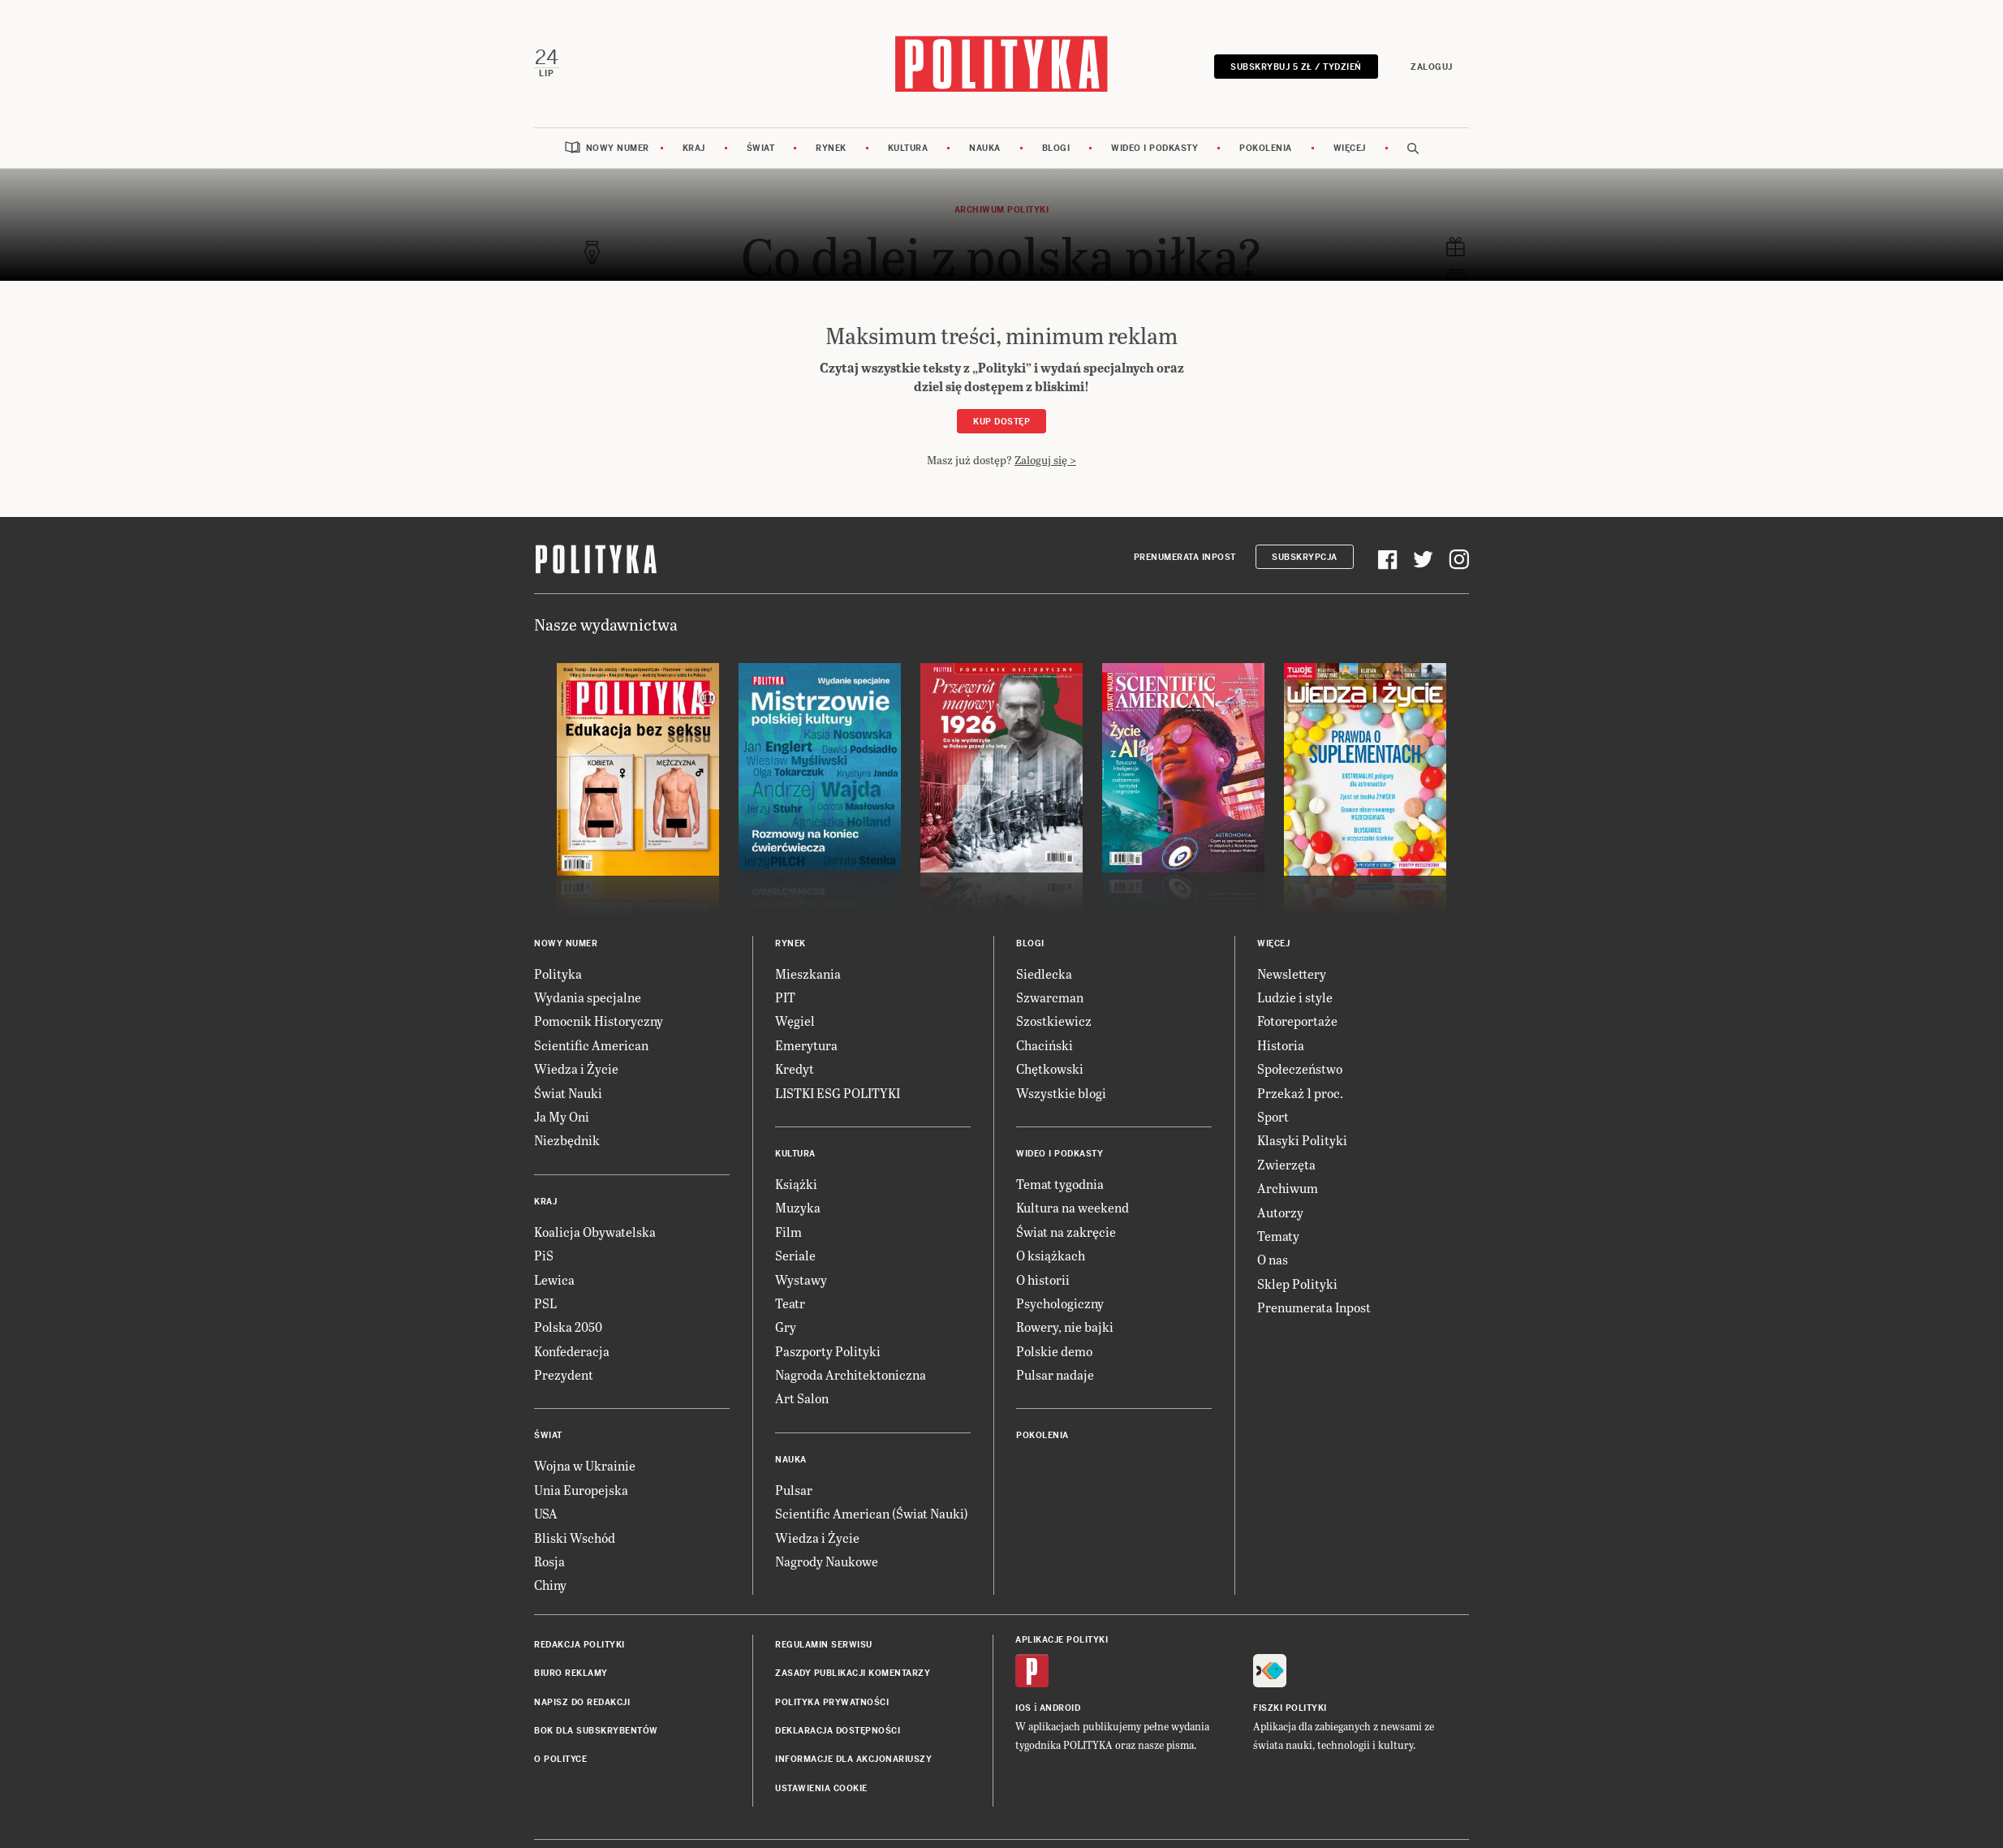 Image resolution: width=2003 pixels, height=1848 pixels. What do you see at coordinates (831, 147) in the screenshot?
I see `Rynek` at bounding box center [831, 147].